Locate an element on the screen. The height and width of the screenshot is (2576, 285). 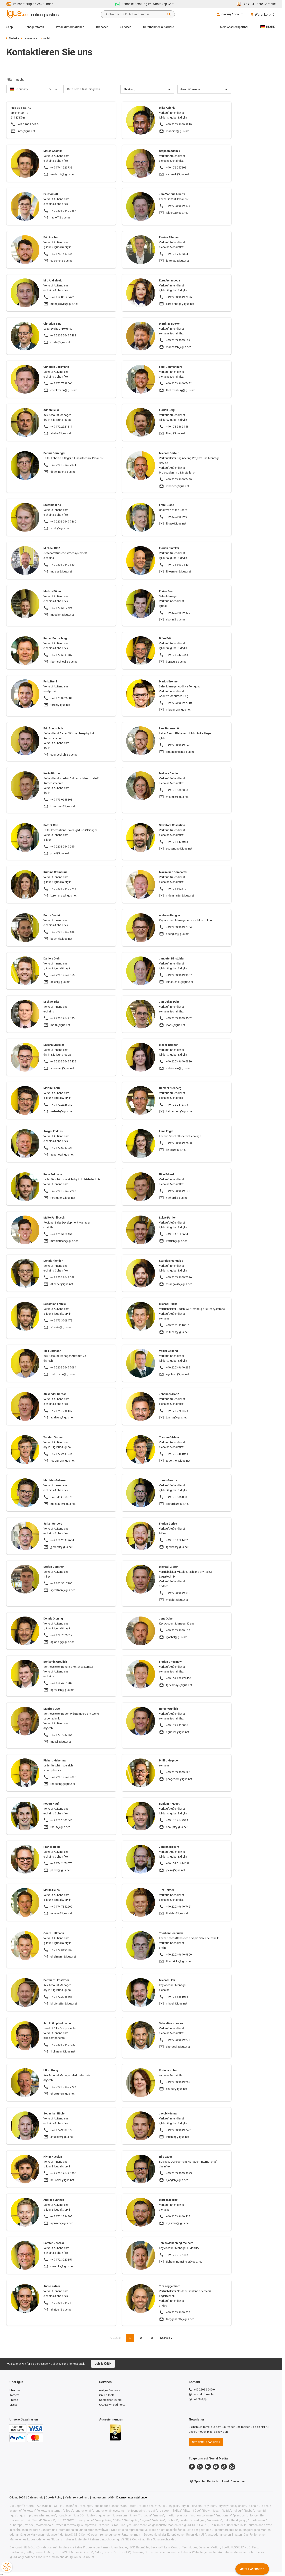
+49 173 7577304 is located at coordinates (177, 253).